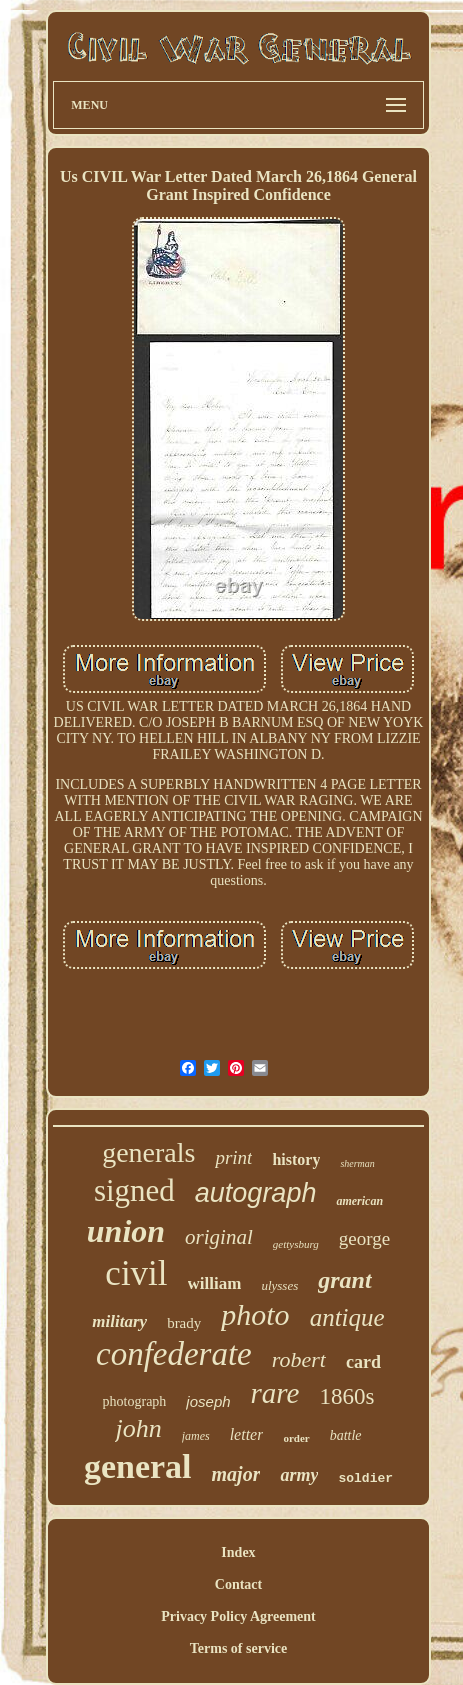  What do you see at coordinates (138, 1428) in the screenshot?
I see `john` at bounding box center [138, 1428].